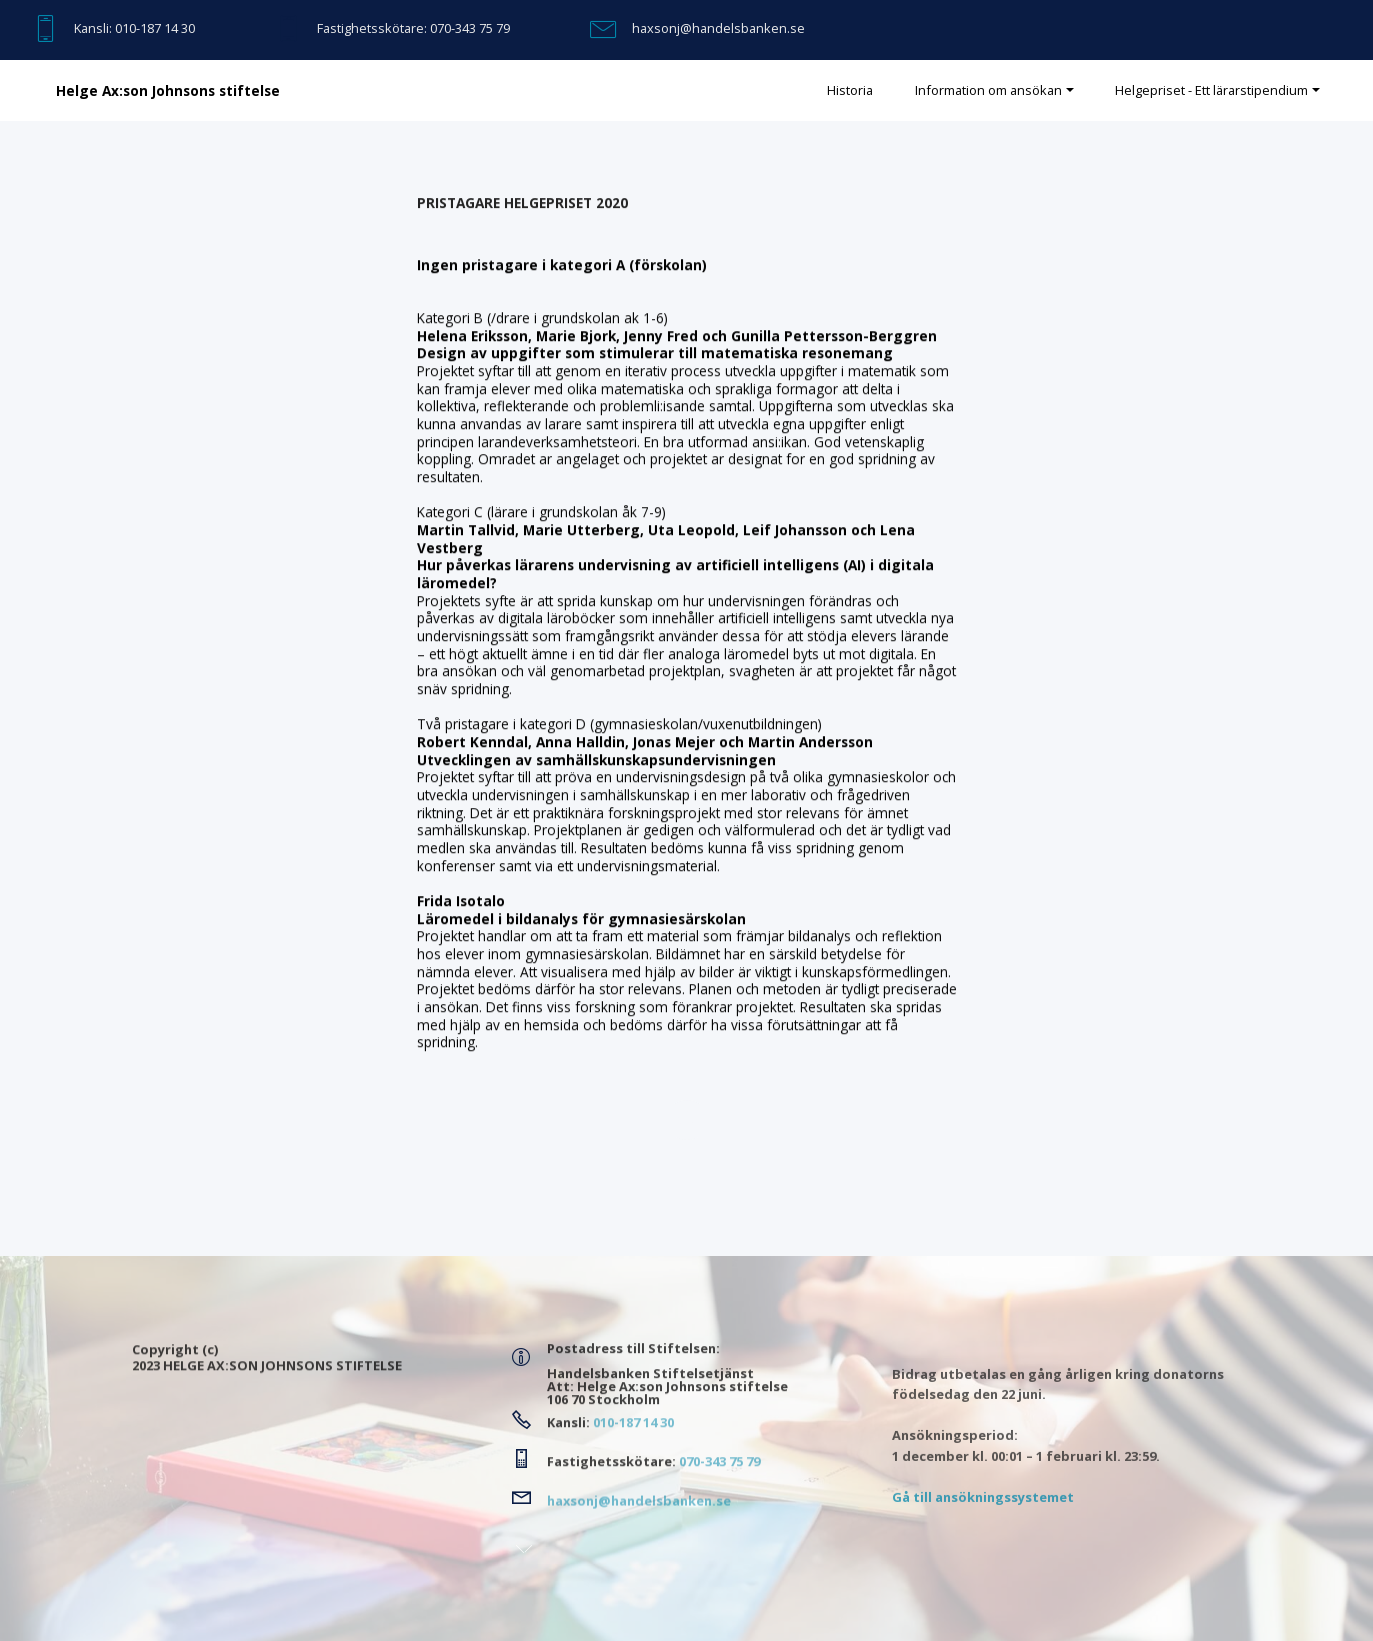  I want to click on haxsonj@handelsbanken.se, so click(718, 28).